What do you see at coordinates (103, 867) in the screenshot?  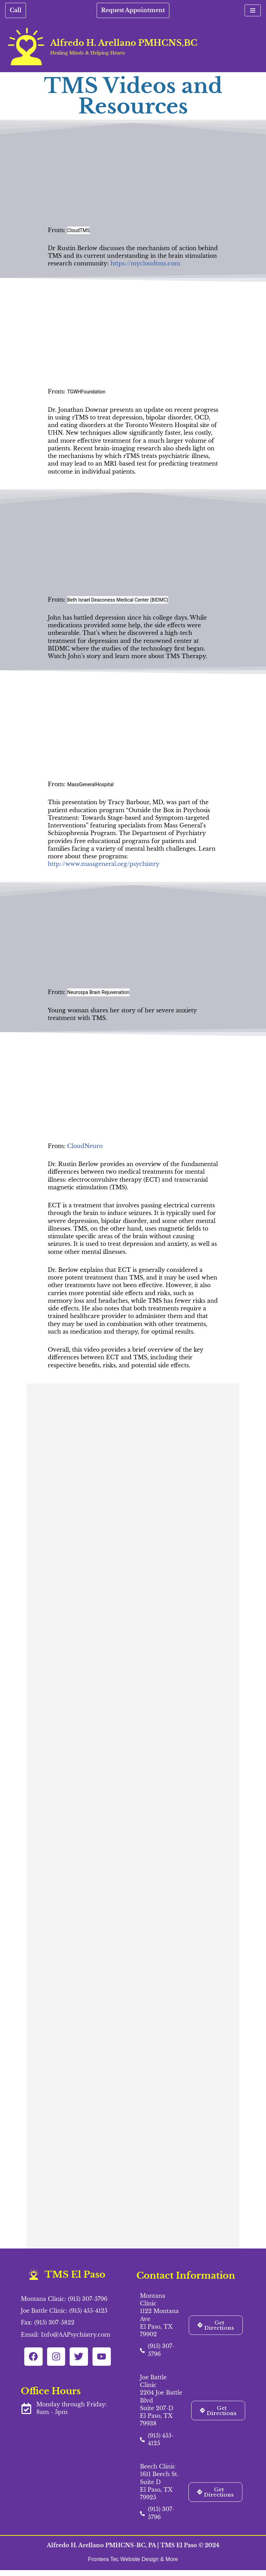 I see `http://www.massgeneral.org/psychiatry` at bounding box center [103, 867].